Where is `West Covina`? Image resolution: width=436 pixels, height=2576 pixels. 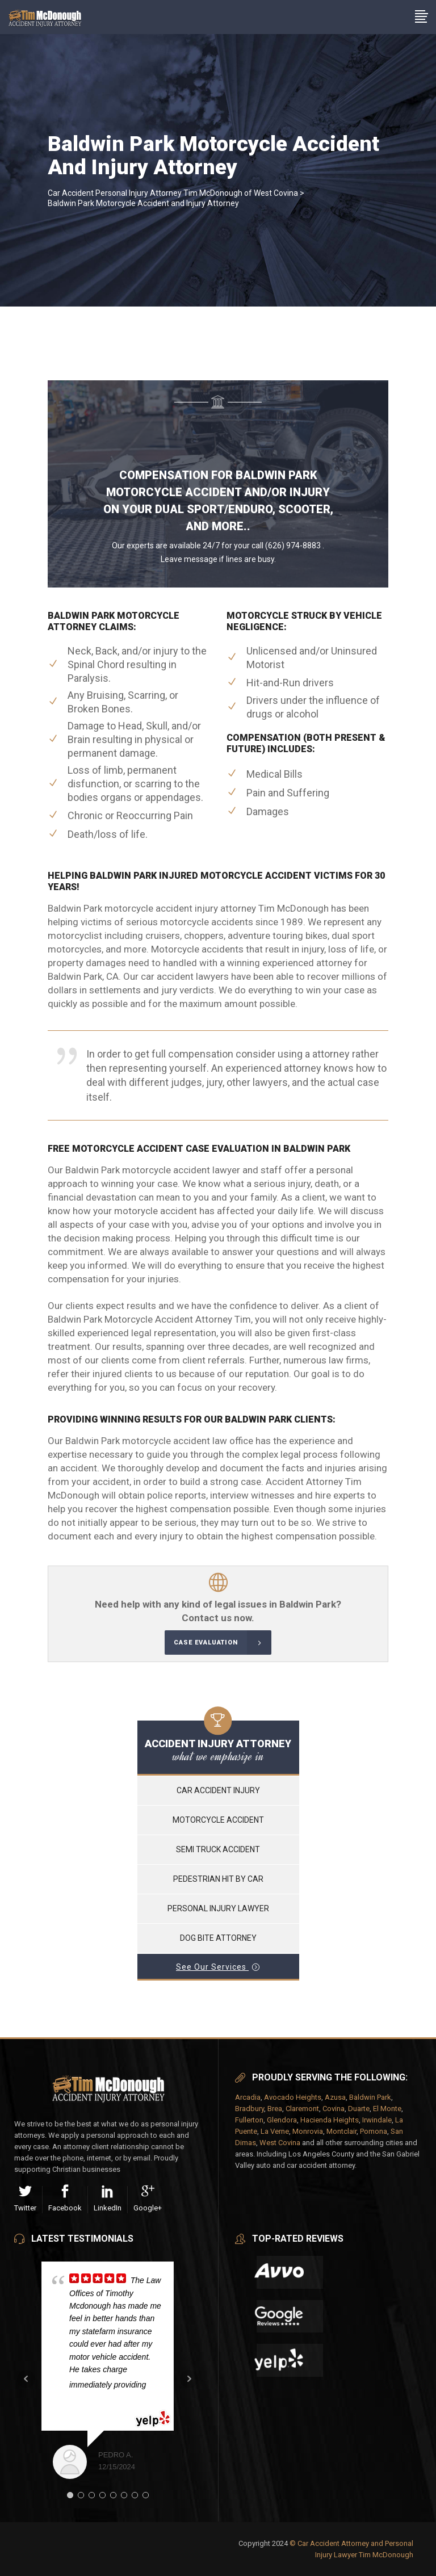
West Covina is located at coordinates (279, 2142).